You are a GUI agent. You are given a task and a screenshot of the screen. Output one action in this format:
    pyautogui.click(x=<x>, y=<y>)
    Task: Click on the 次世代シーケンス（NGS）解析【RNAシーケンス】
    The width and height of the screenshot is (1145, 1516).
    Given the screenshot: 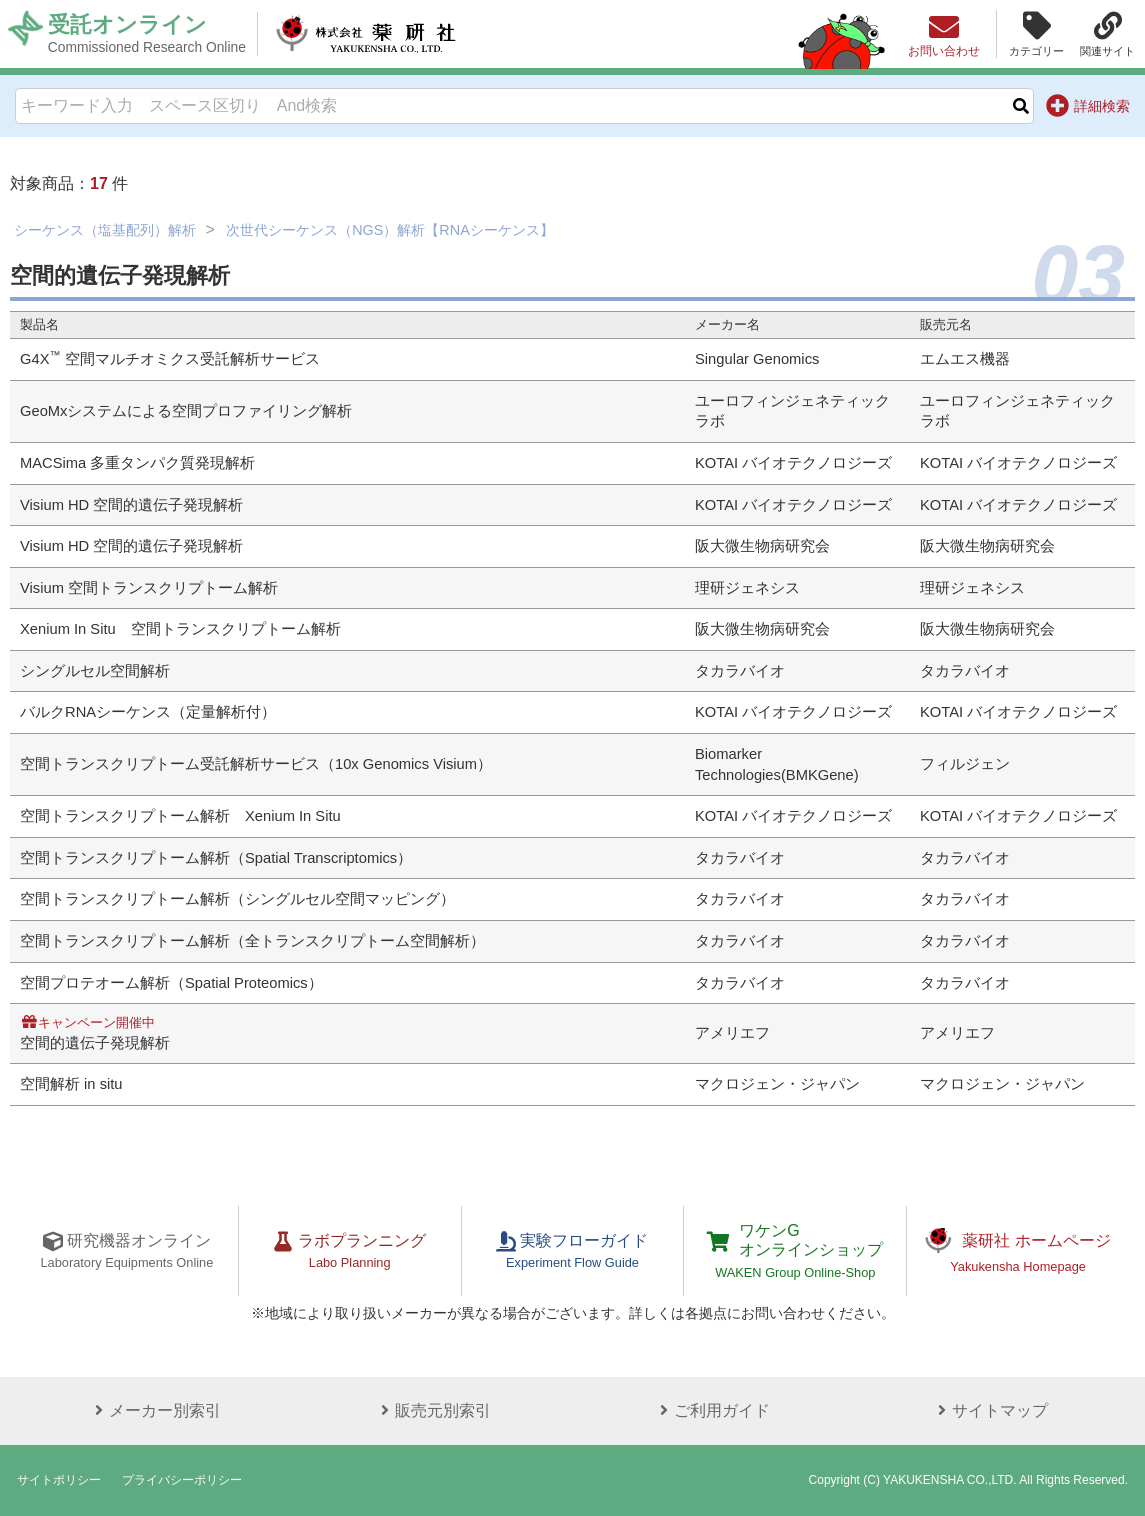 What is the action you would take?
    pyautogui.click(x=390, y=230)
    